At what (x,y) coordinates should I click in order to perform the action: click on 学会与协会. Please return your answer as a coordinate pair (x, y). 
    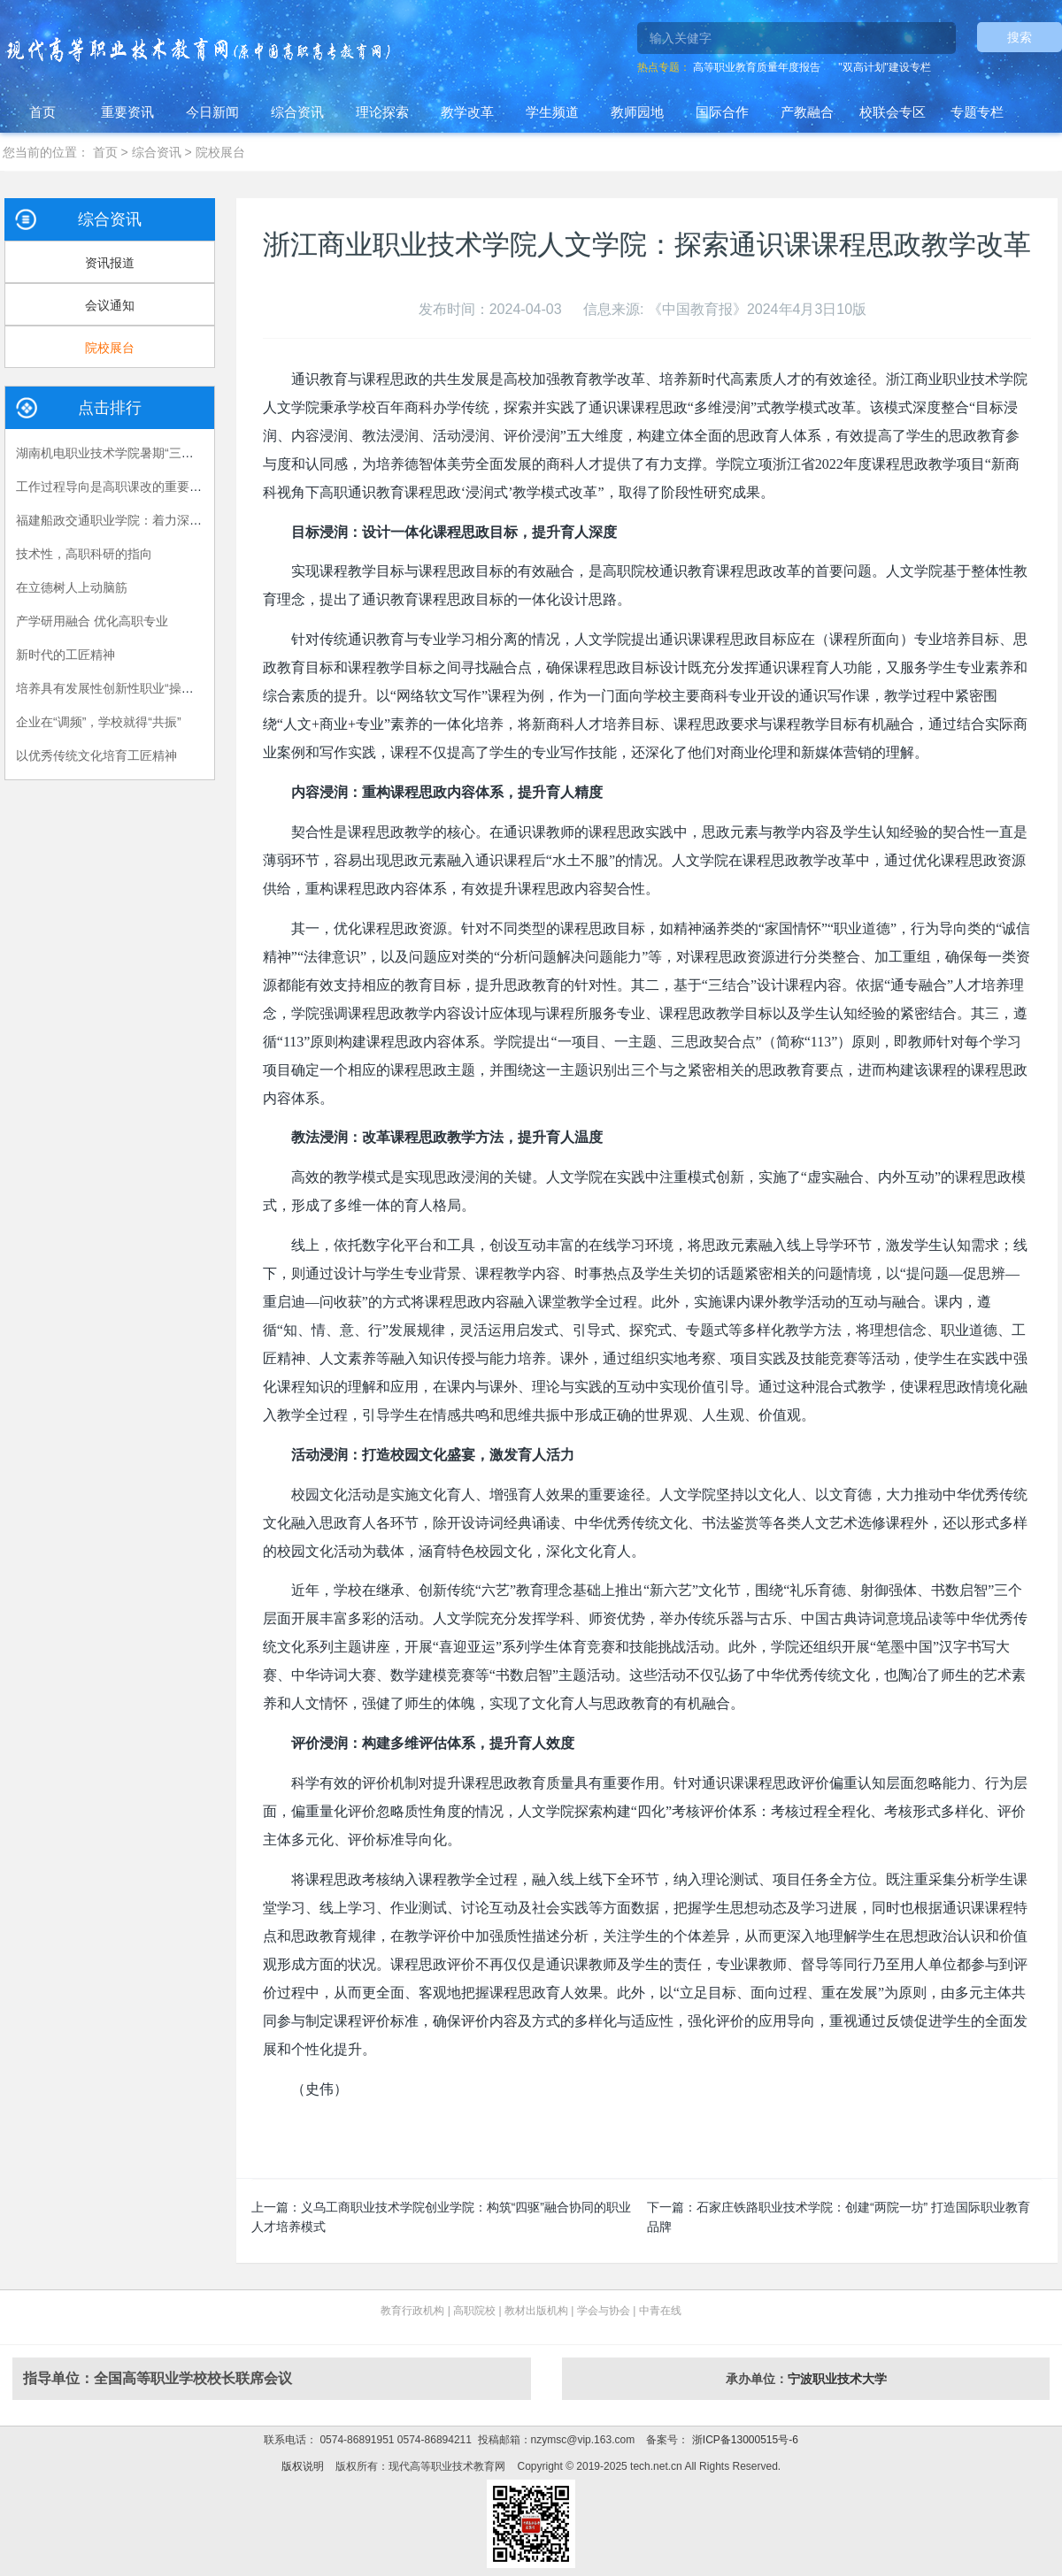
    Looking at the image, I should click on (603, 2310).